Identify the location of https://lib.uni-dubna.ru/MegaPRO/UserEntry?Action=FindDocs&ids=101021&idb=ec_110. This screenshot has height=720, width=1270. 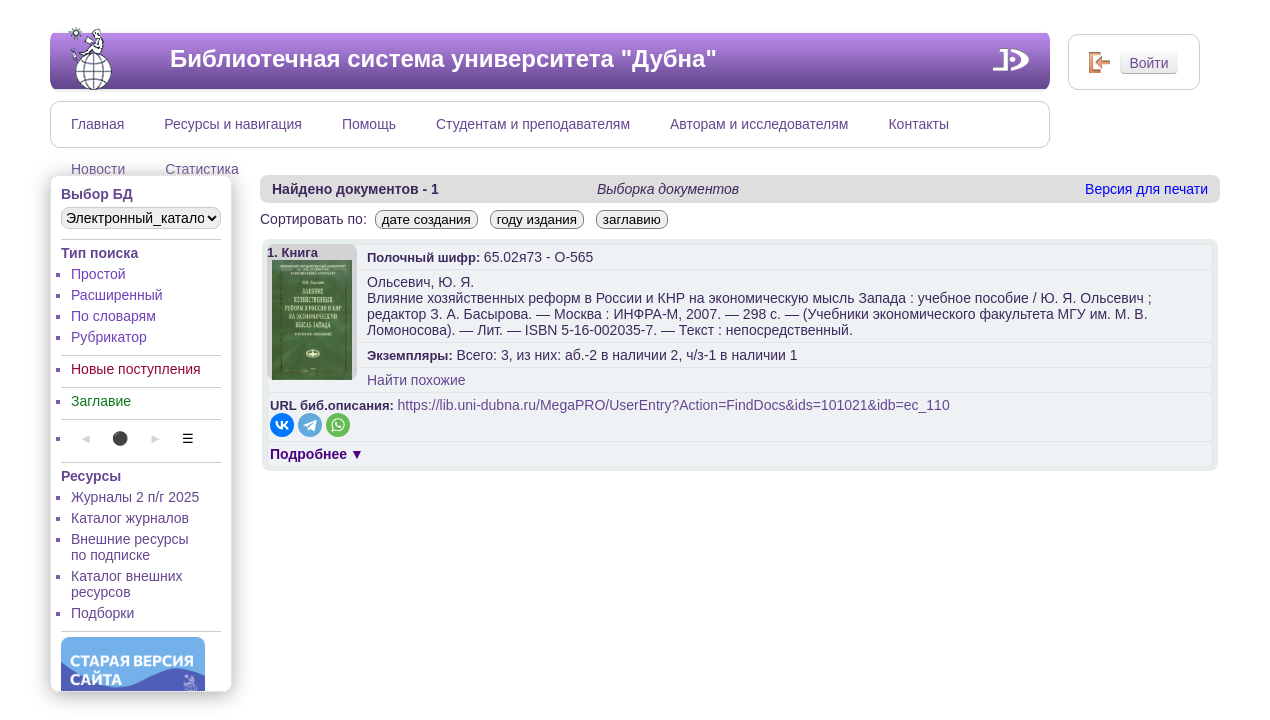
(674, 405).